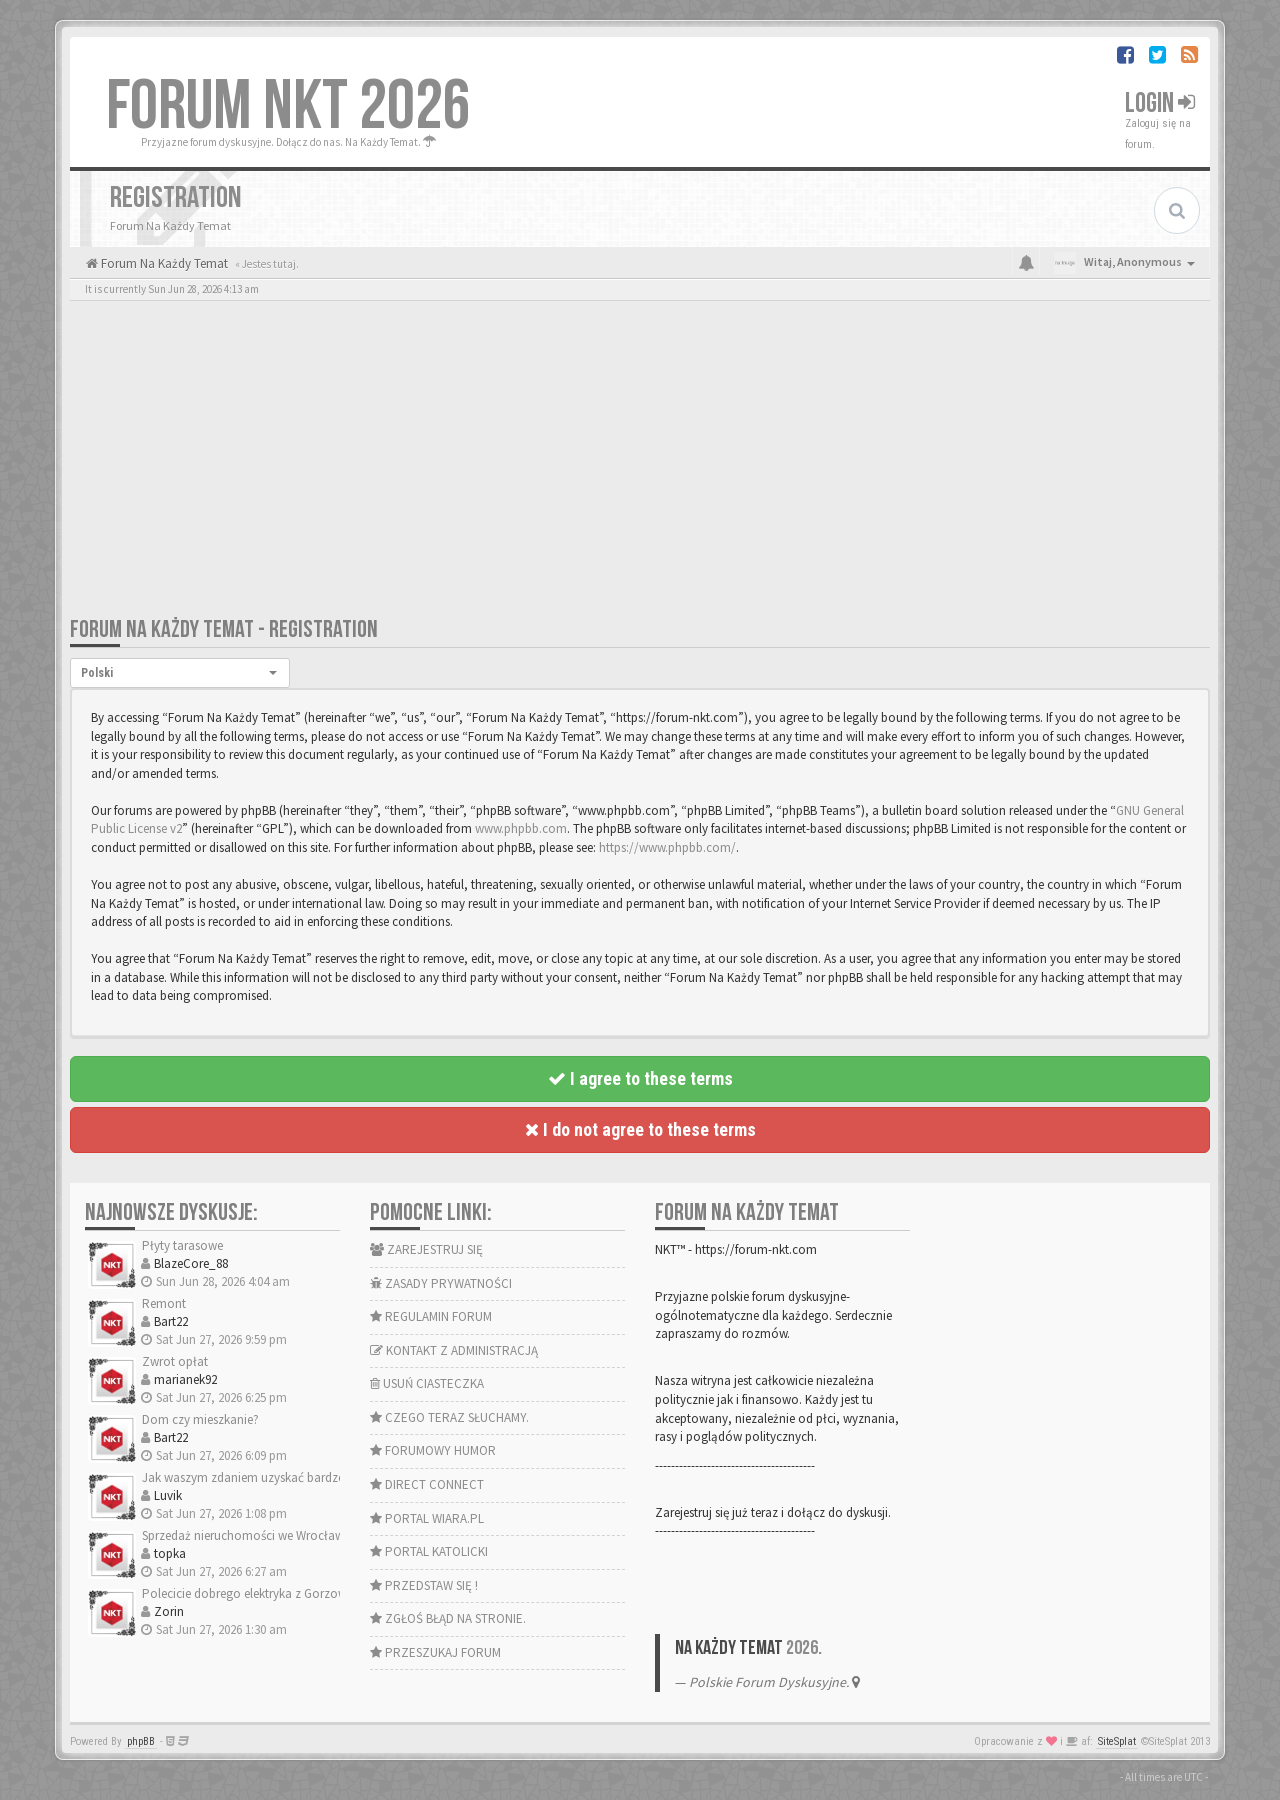 This screenshot has width=1280, height=1800. Describe the element at coordinates (640, 1078) in the screenshot. I see `I agree to these terms` at that location.